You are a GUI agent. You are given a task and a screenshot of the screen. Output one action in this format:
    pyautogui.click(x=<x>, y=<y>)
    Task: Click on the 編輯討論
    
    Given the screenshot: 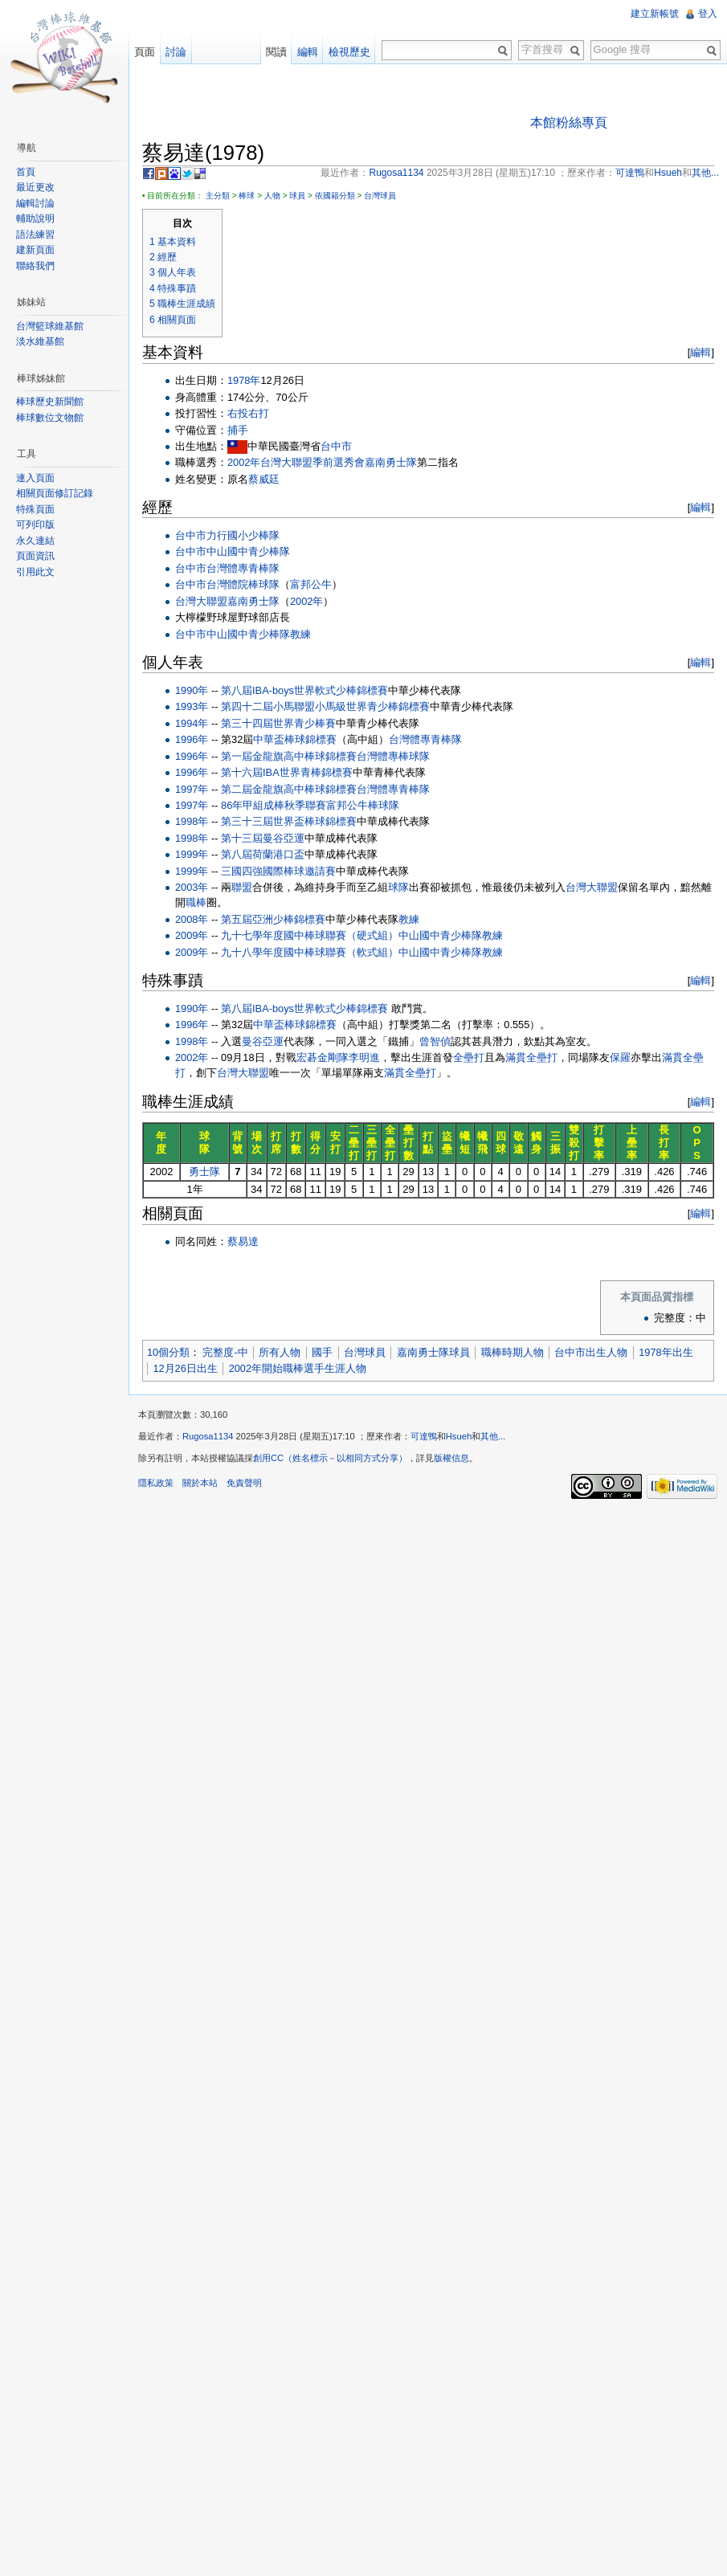 What is the action you would take?
    pyautogui.click(x=35, y=203)
    